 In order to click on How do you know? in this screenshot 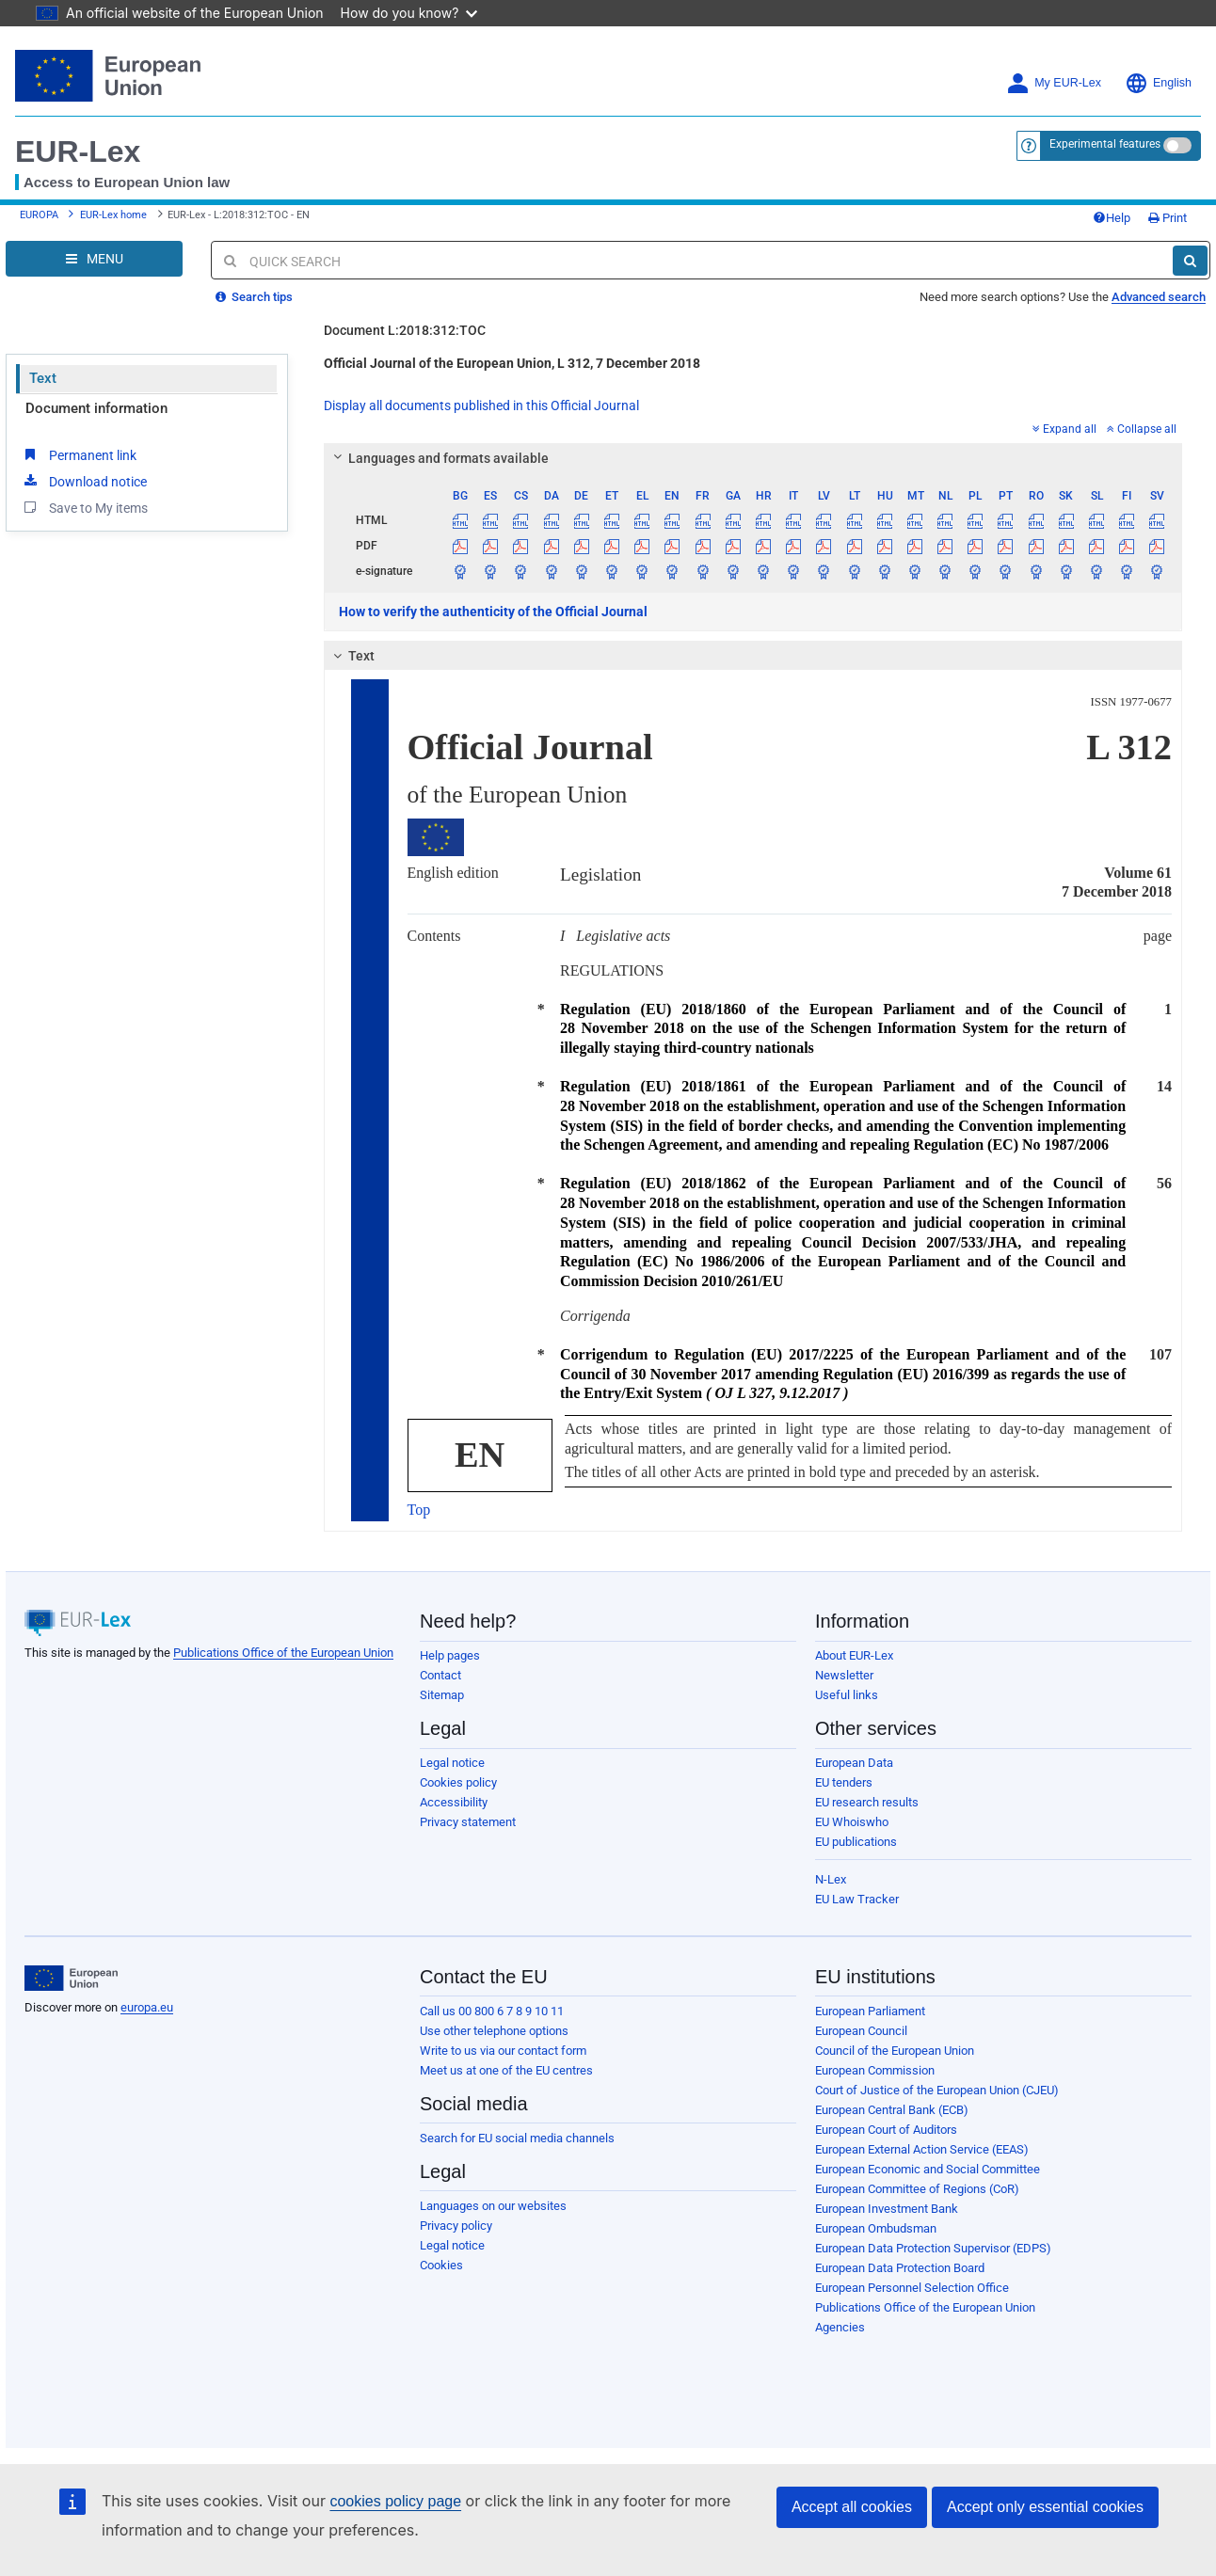, I will do `click(409, 13)`.